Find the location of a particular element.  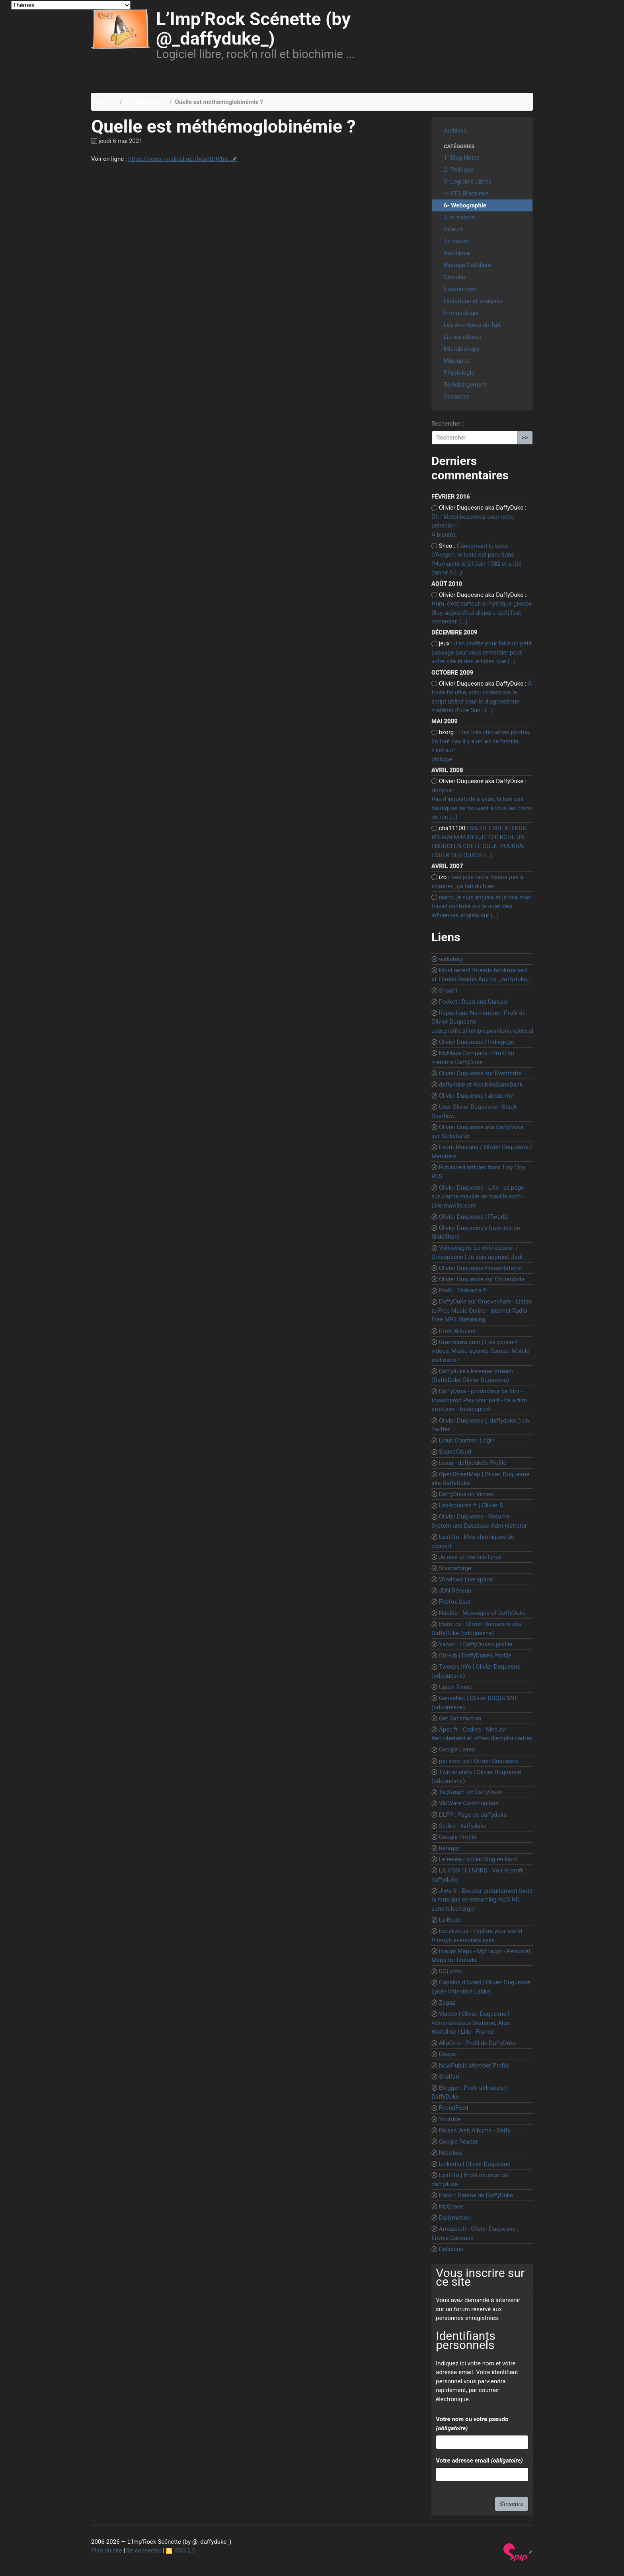

Les-horaires.fr | Olivier D. is located at coordinates (472, 1505).